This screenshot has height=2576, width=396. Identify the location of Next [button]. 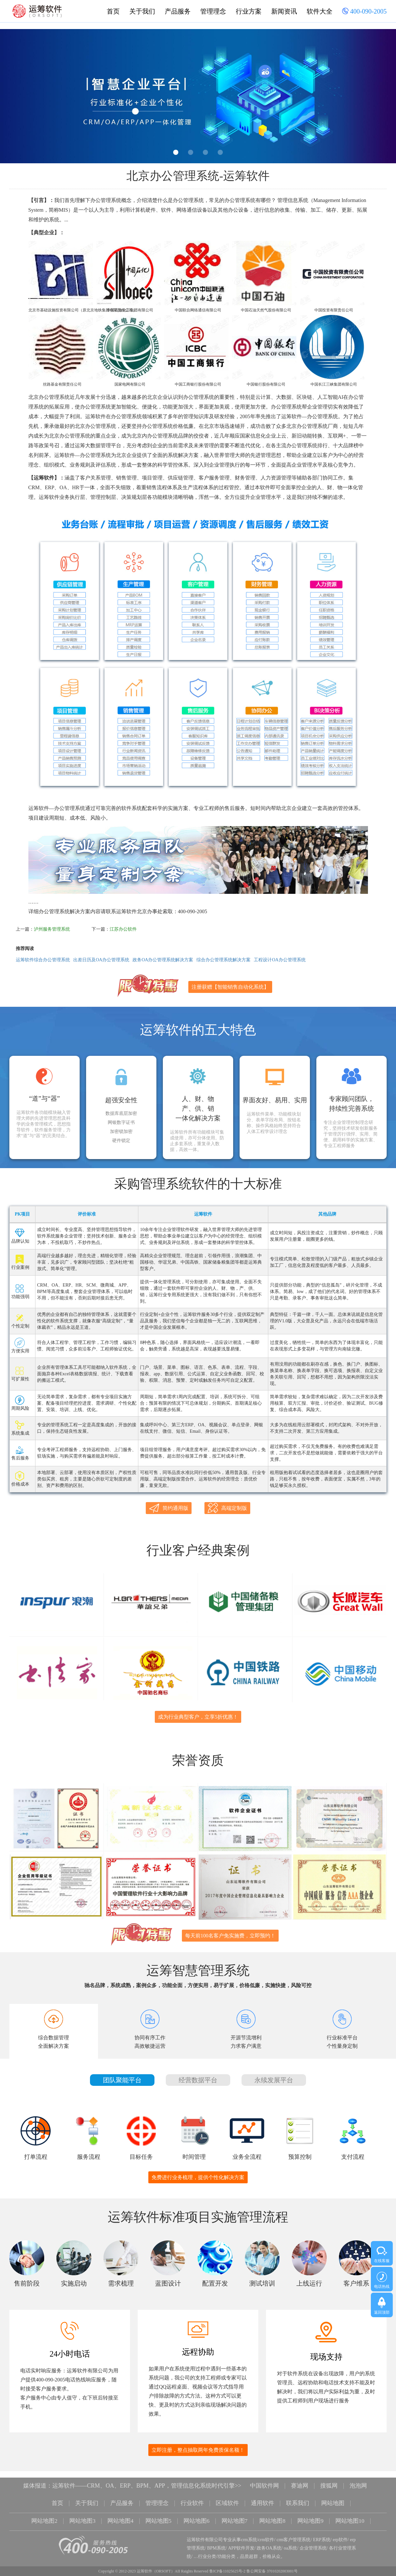
(378, 98).